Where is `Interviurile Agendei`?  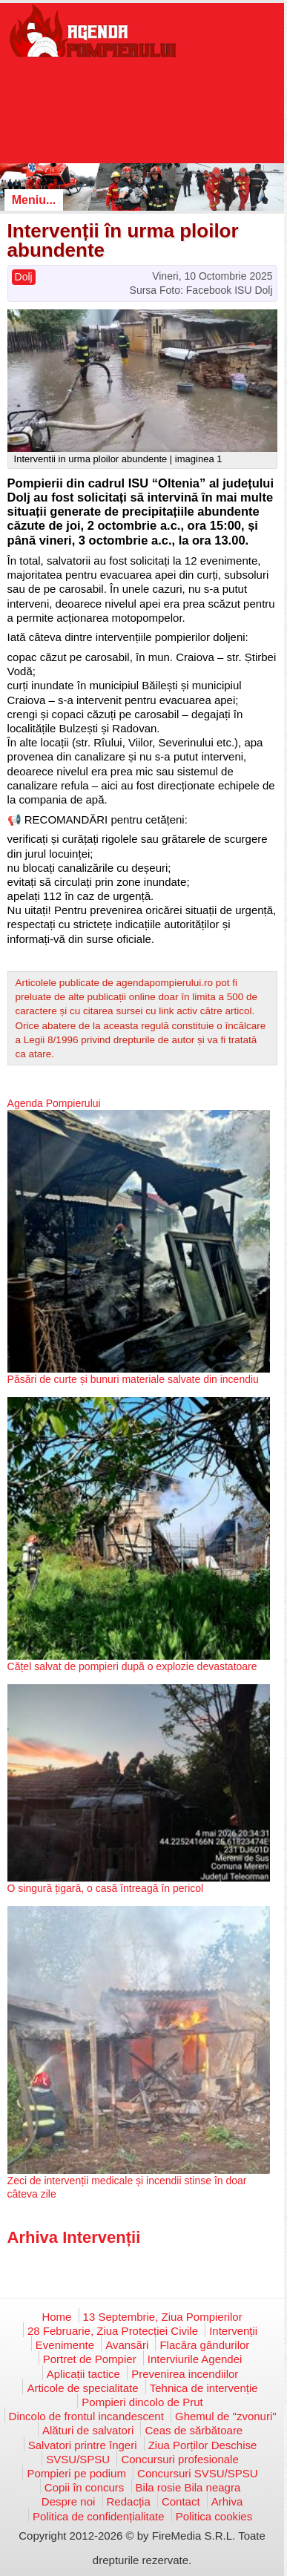 Interviurile Agendei is located at coordinates (195, 2359).